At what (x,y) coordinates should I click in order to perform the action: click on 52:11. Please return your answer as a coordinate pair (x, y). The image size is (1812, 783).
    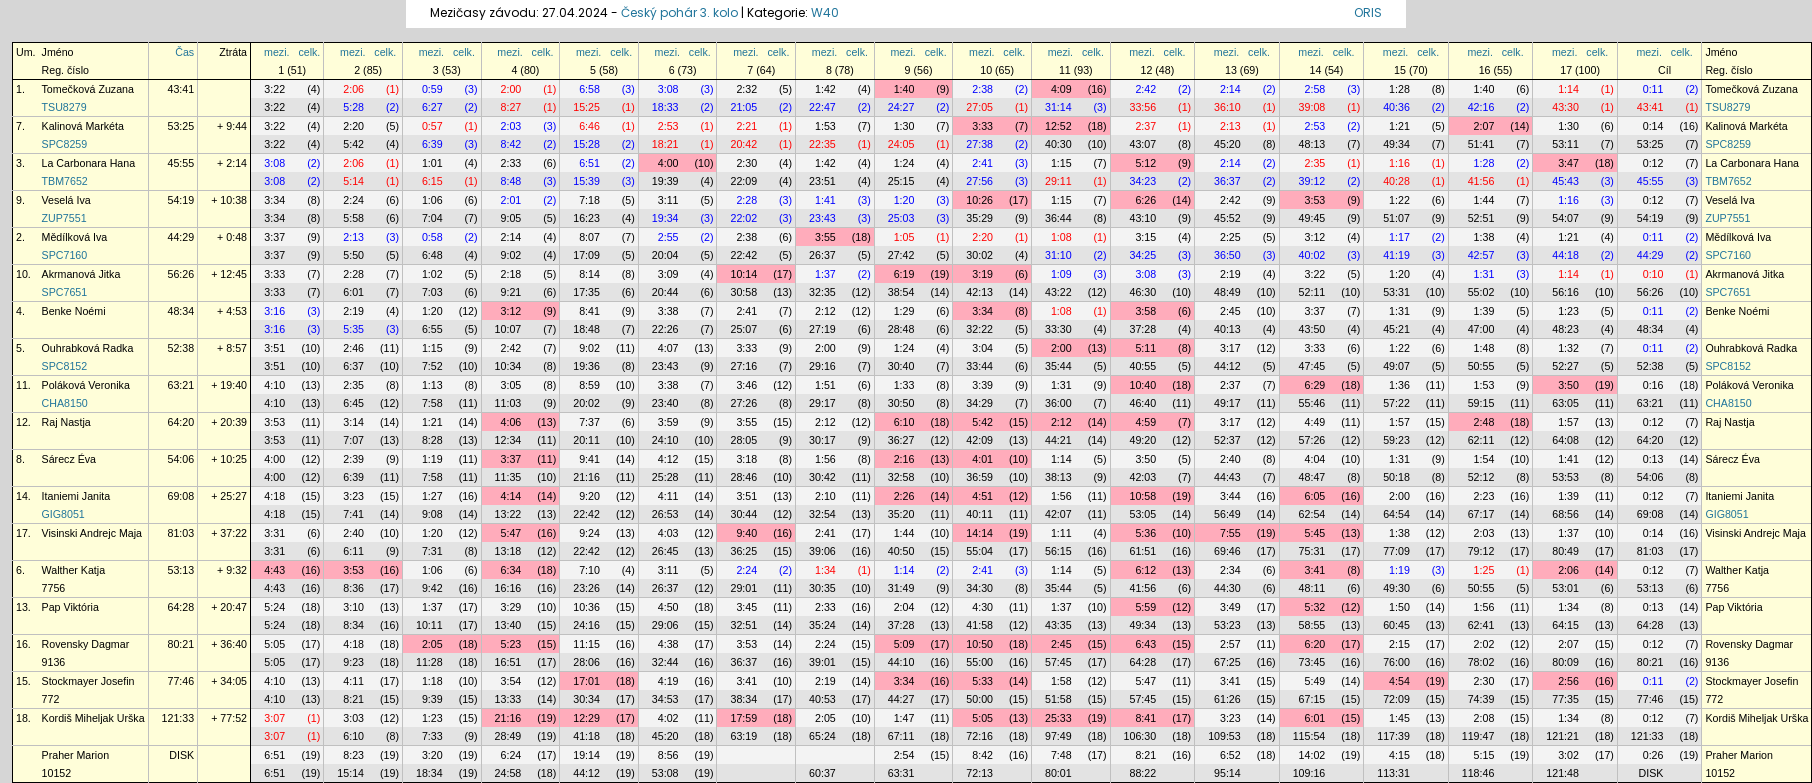
    Looking at the image, I should click on (1312, 292).